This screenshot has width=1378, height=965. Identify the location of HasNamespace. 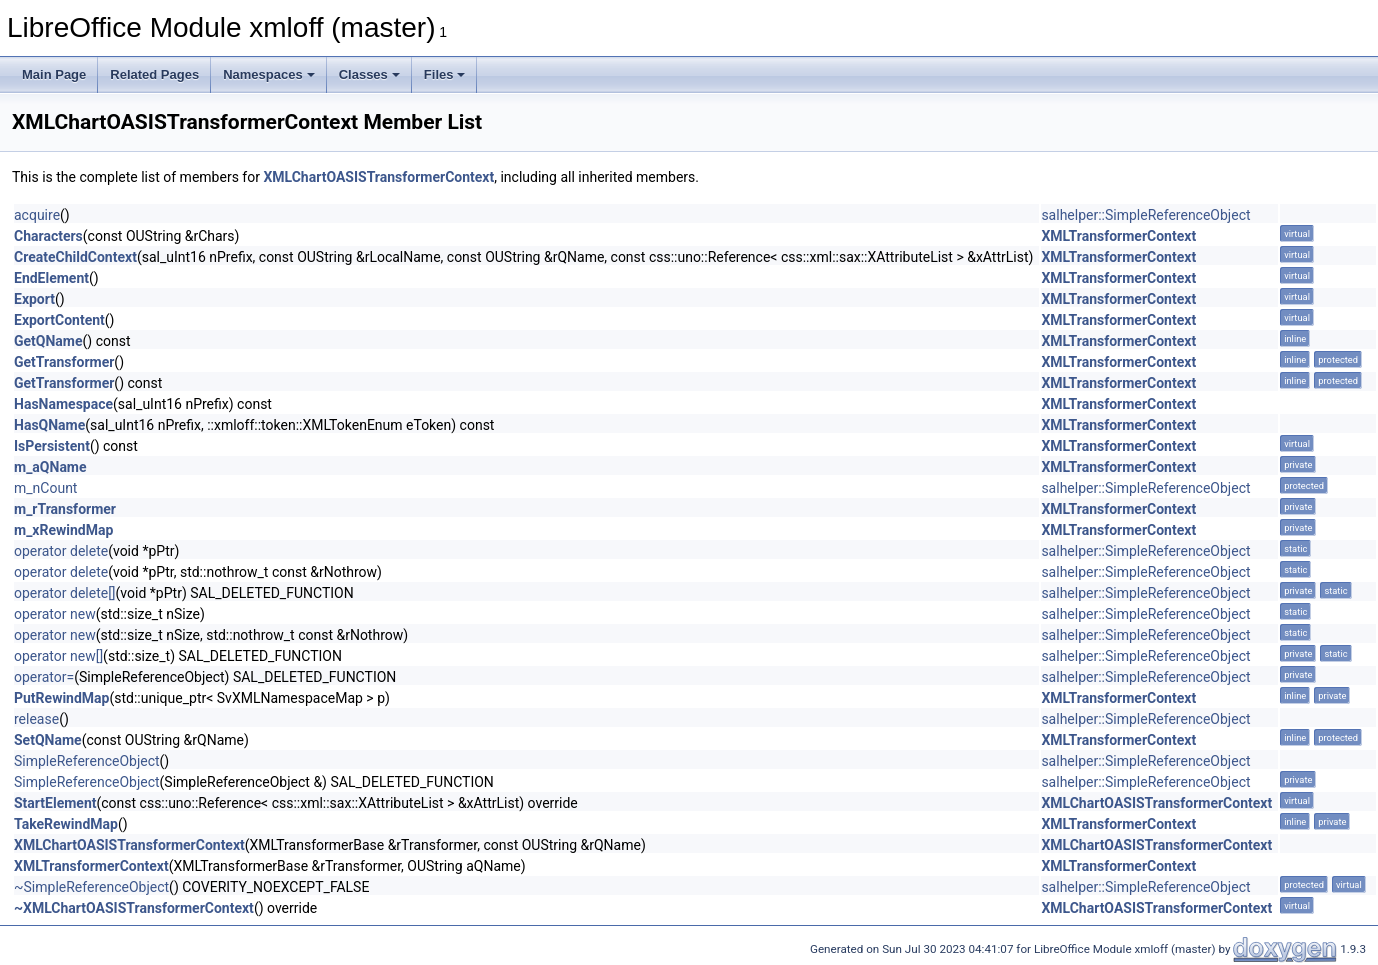
(63, 404).